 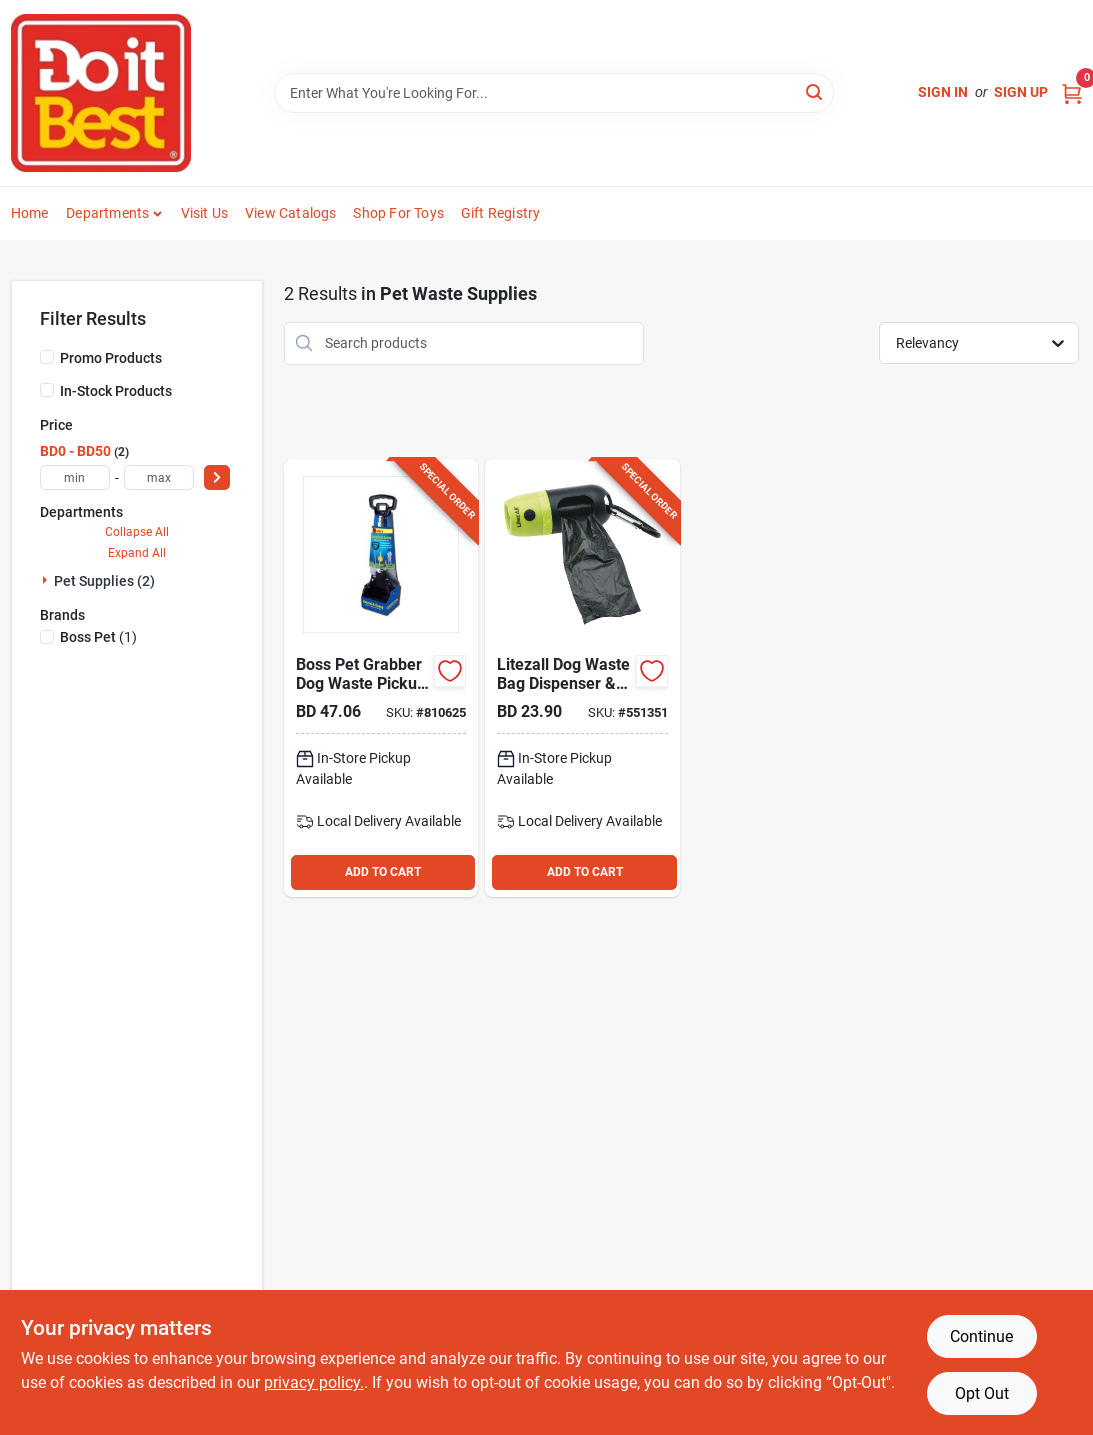 I want to click on Departments, so click(x=107, y=213).